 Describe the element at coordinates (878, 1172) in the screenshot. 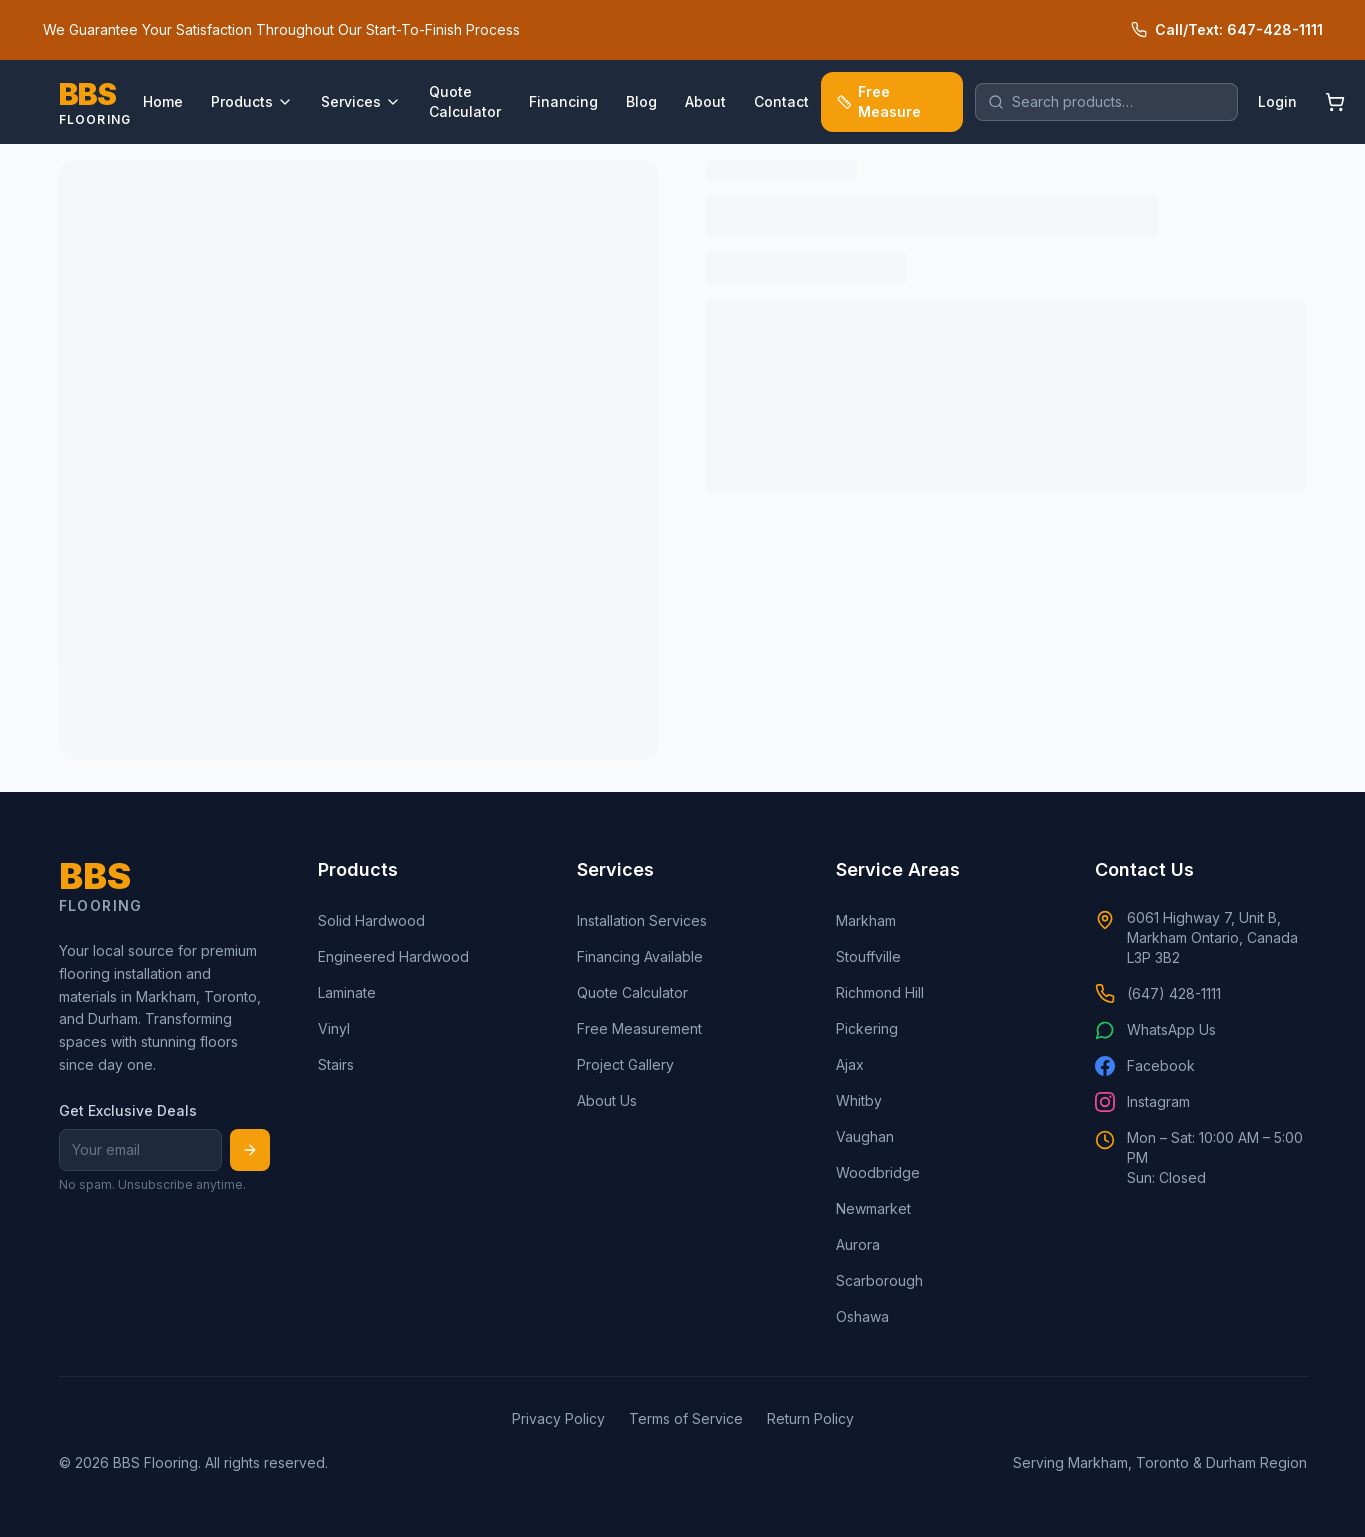

I see `Woodbridge` at that location.